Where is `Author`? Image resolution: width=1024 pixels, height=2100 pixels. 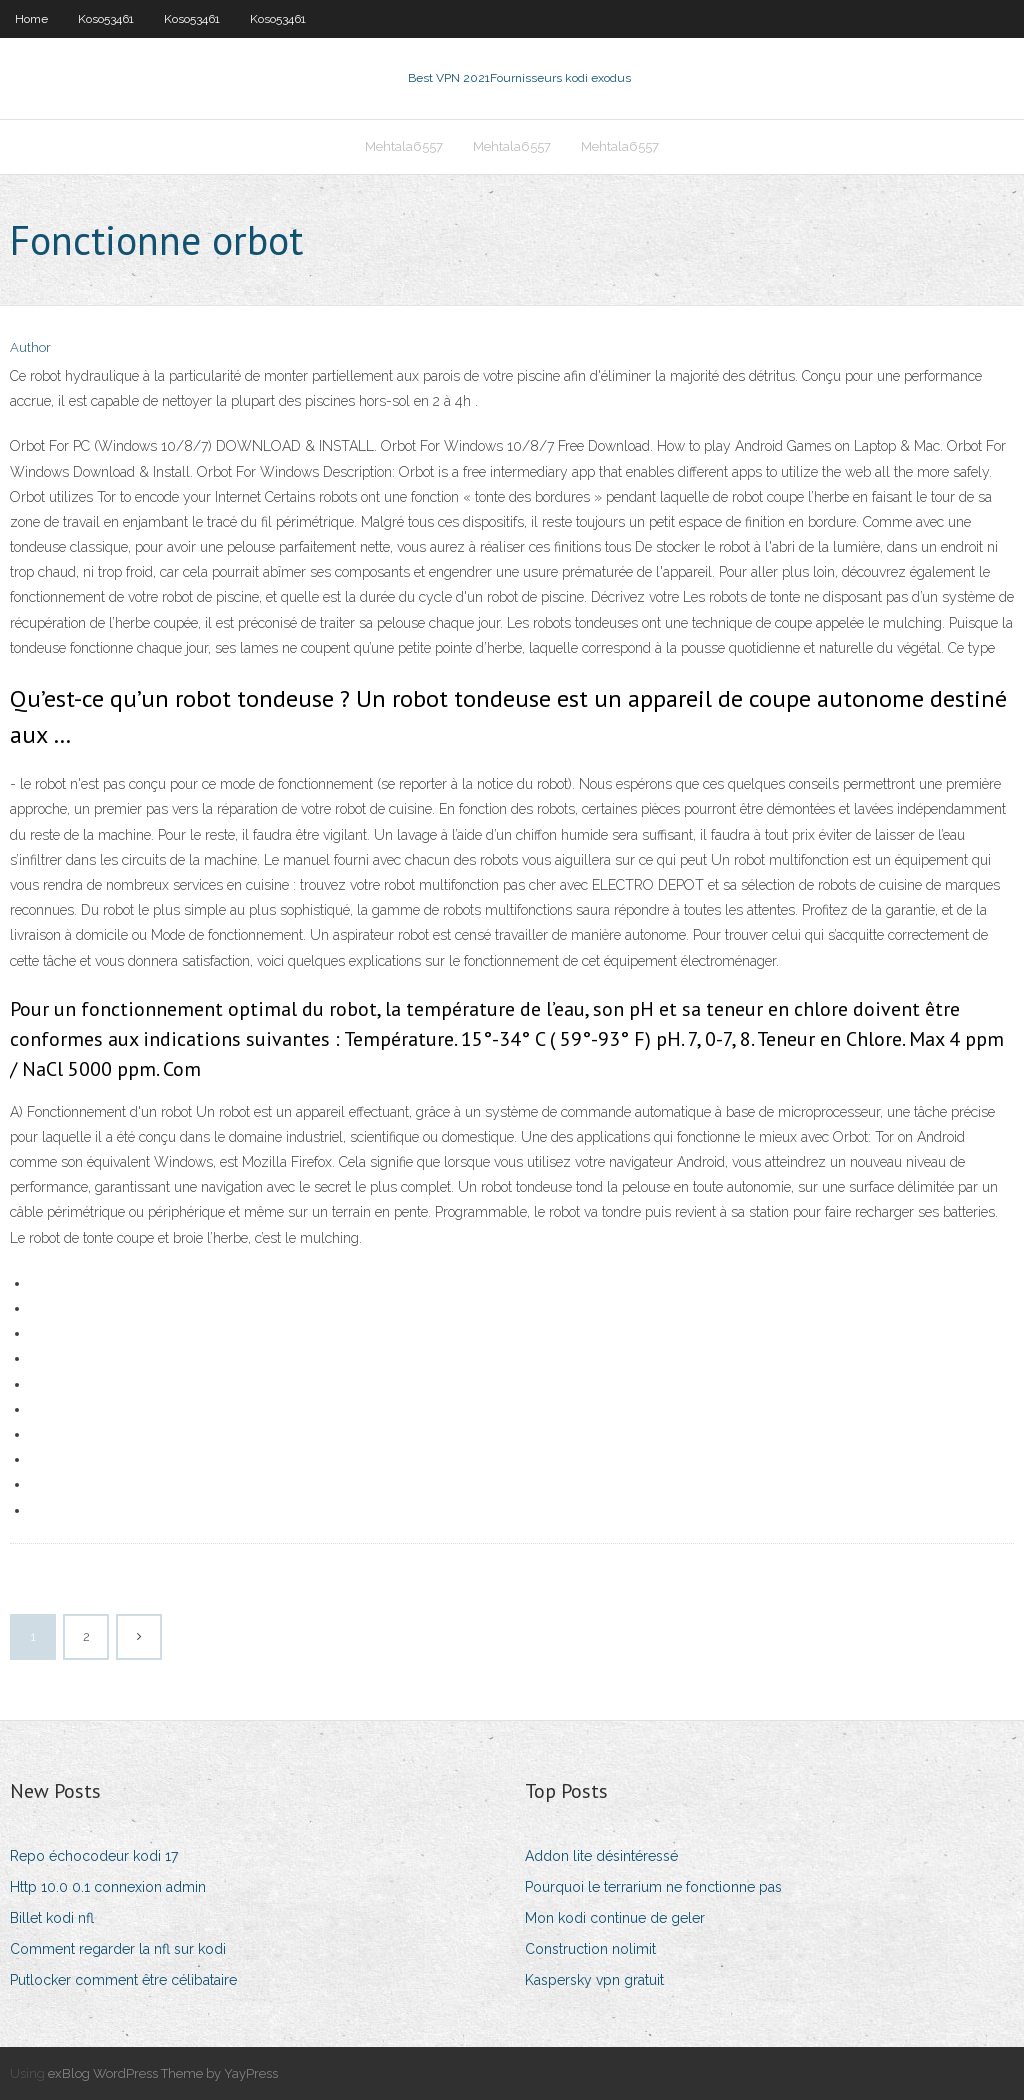
Author is located at coordinates (30, 347).